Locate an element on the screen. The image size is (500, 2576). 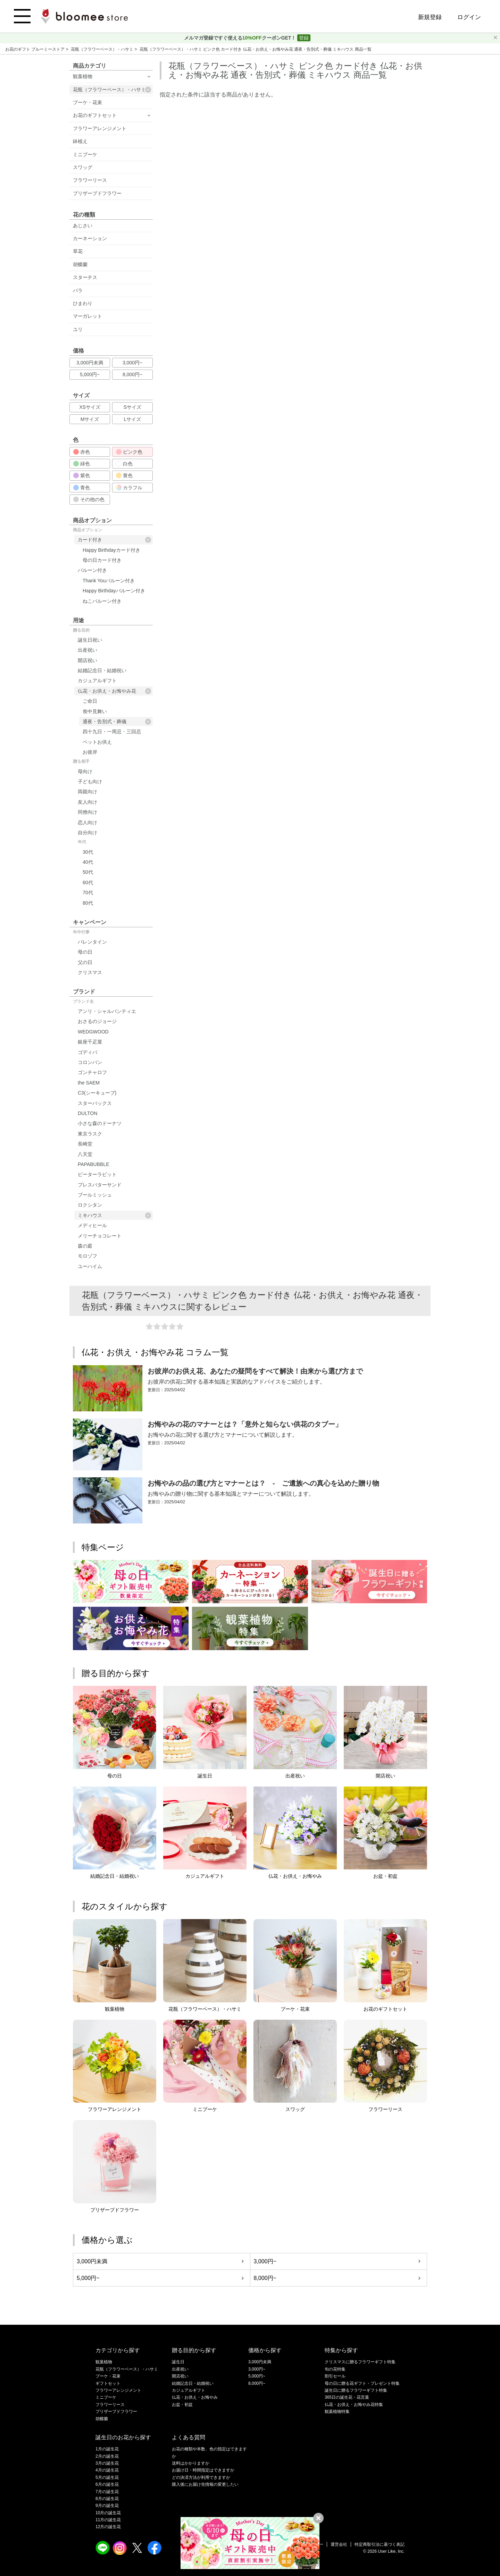
ゴンチャロフ is located at coordinates (92, 1072).